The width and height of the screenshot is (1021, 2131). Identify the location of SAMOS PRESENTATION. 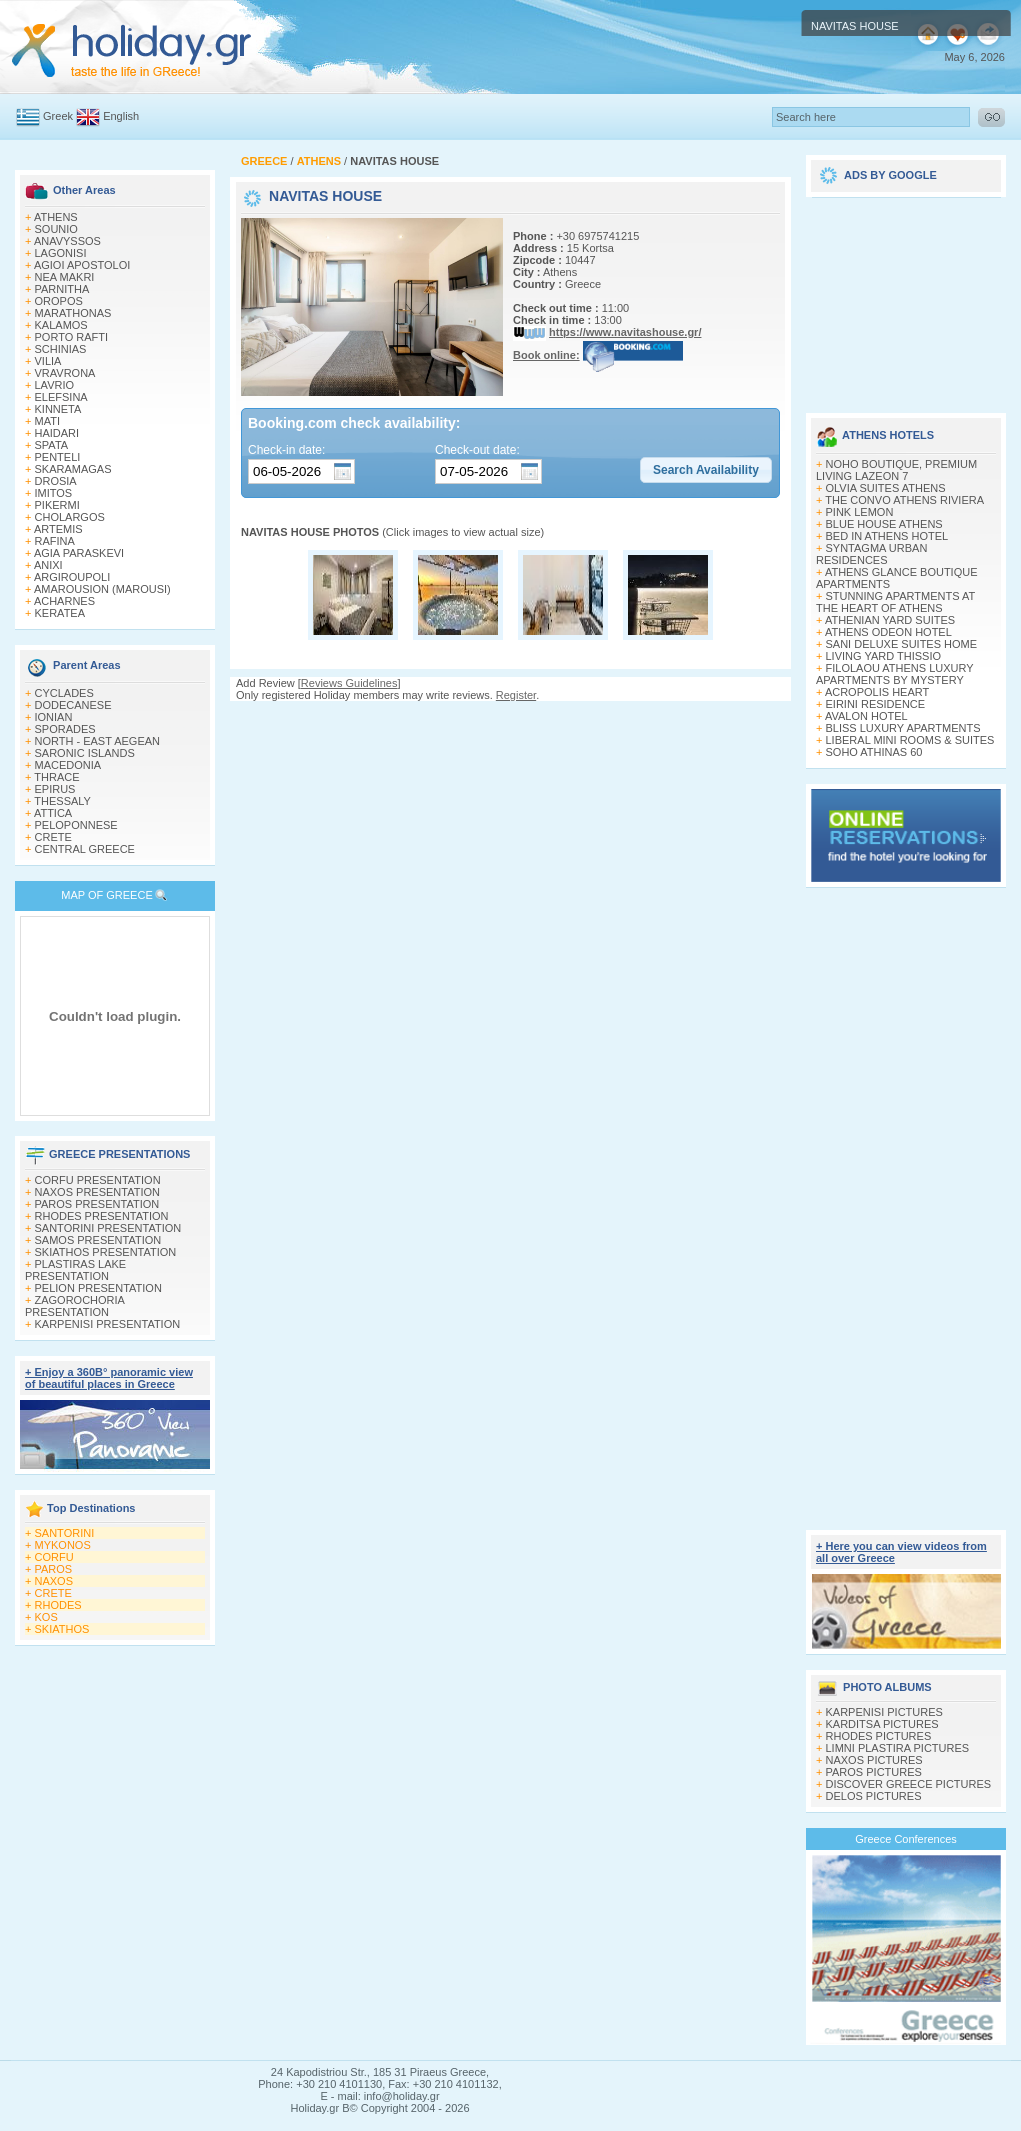
(98, 1240).